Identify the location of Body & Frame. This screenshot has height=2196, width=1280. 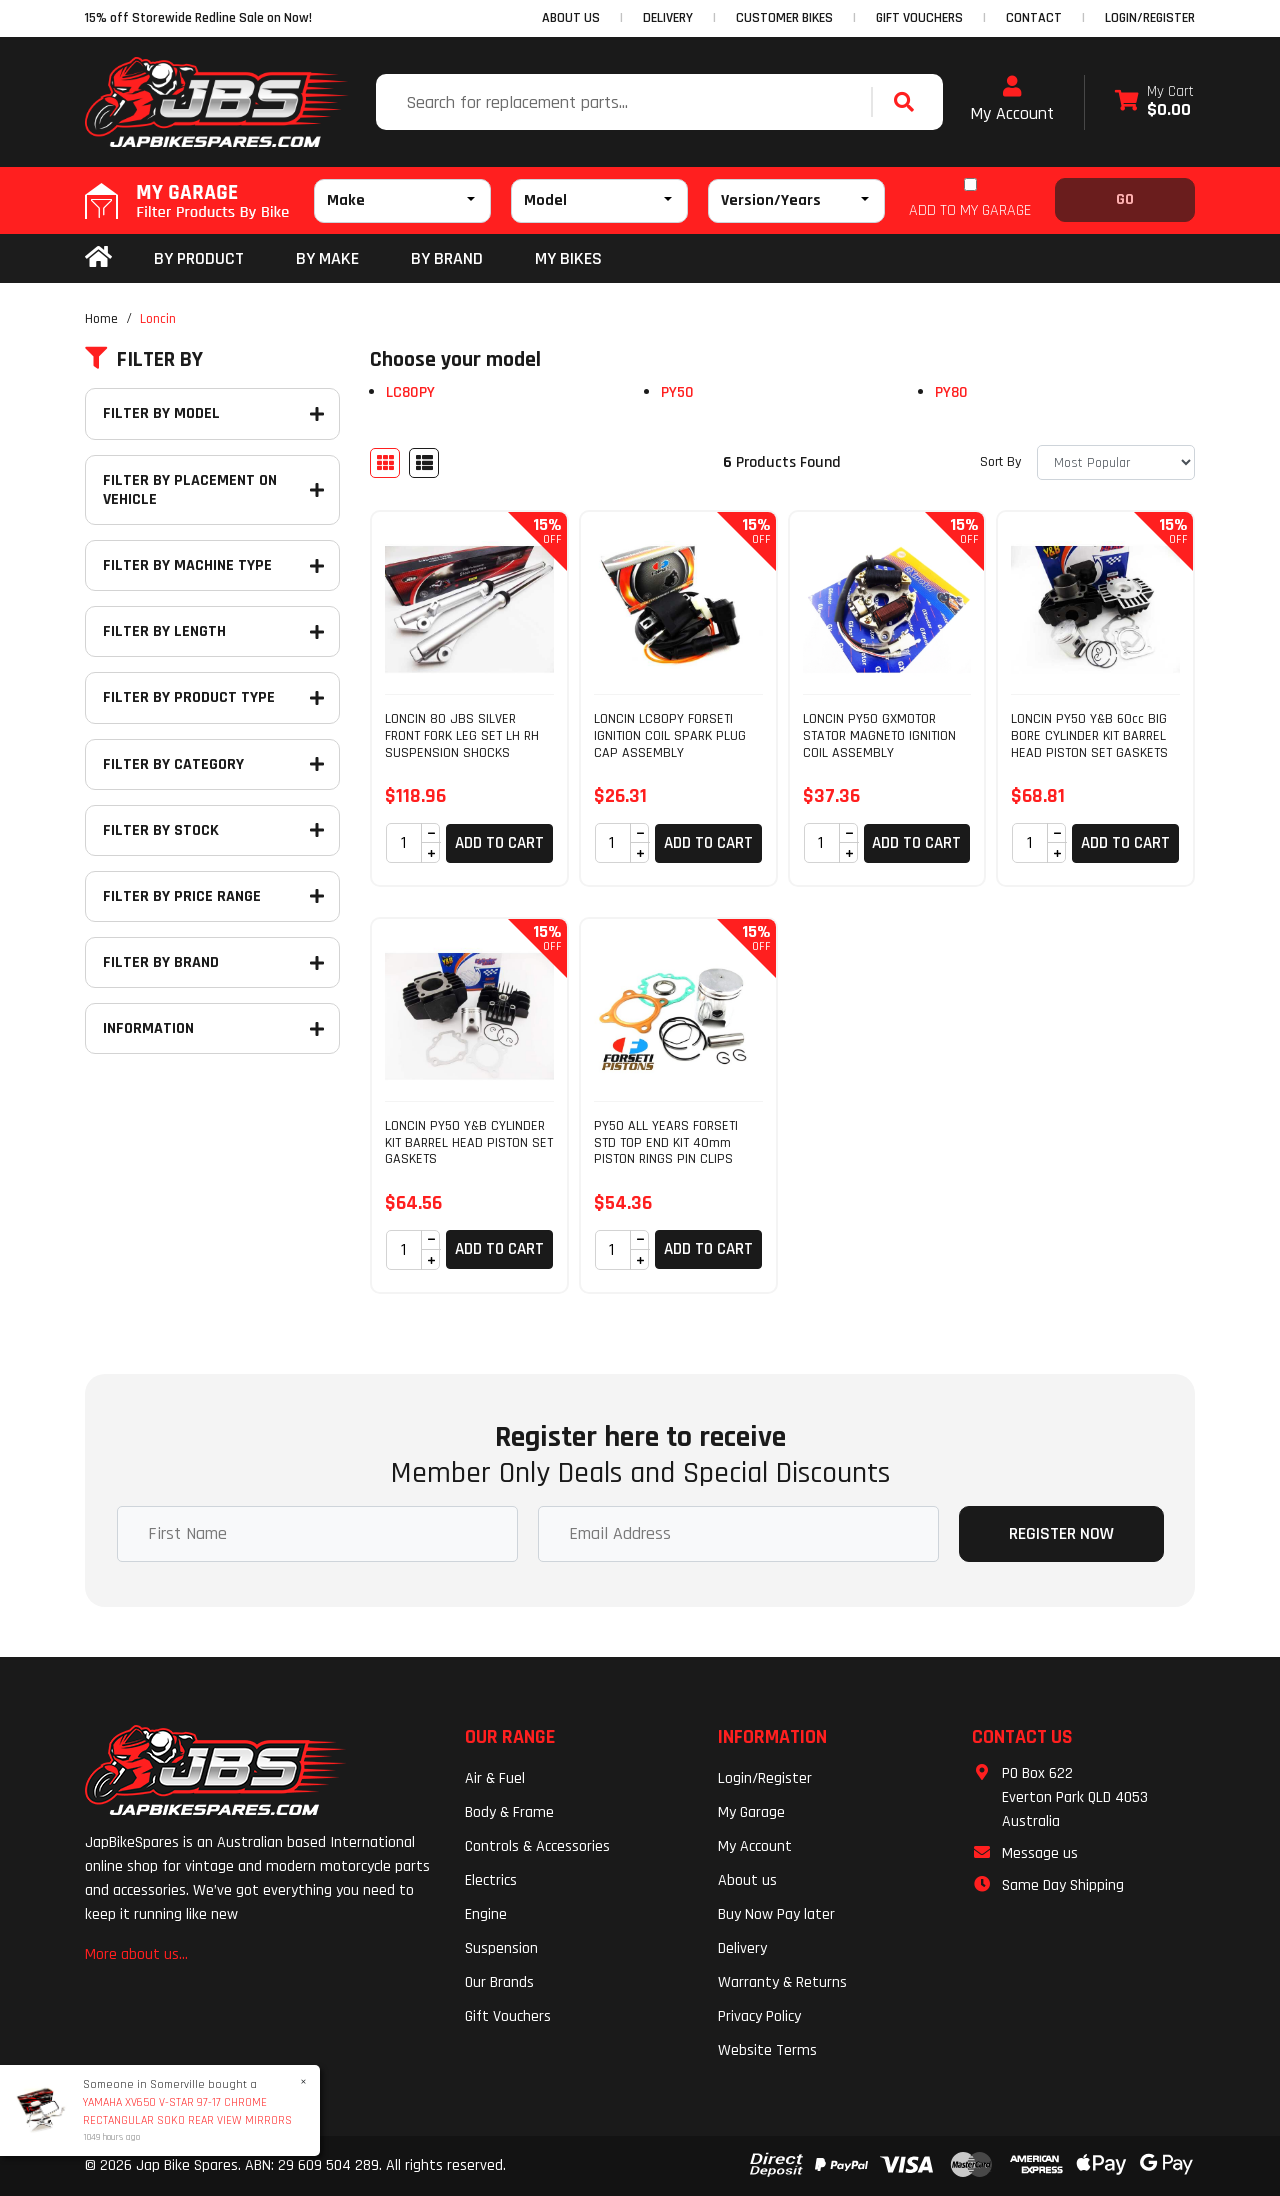
(509, 1812).